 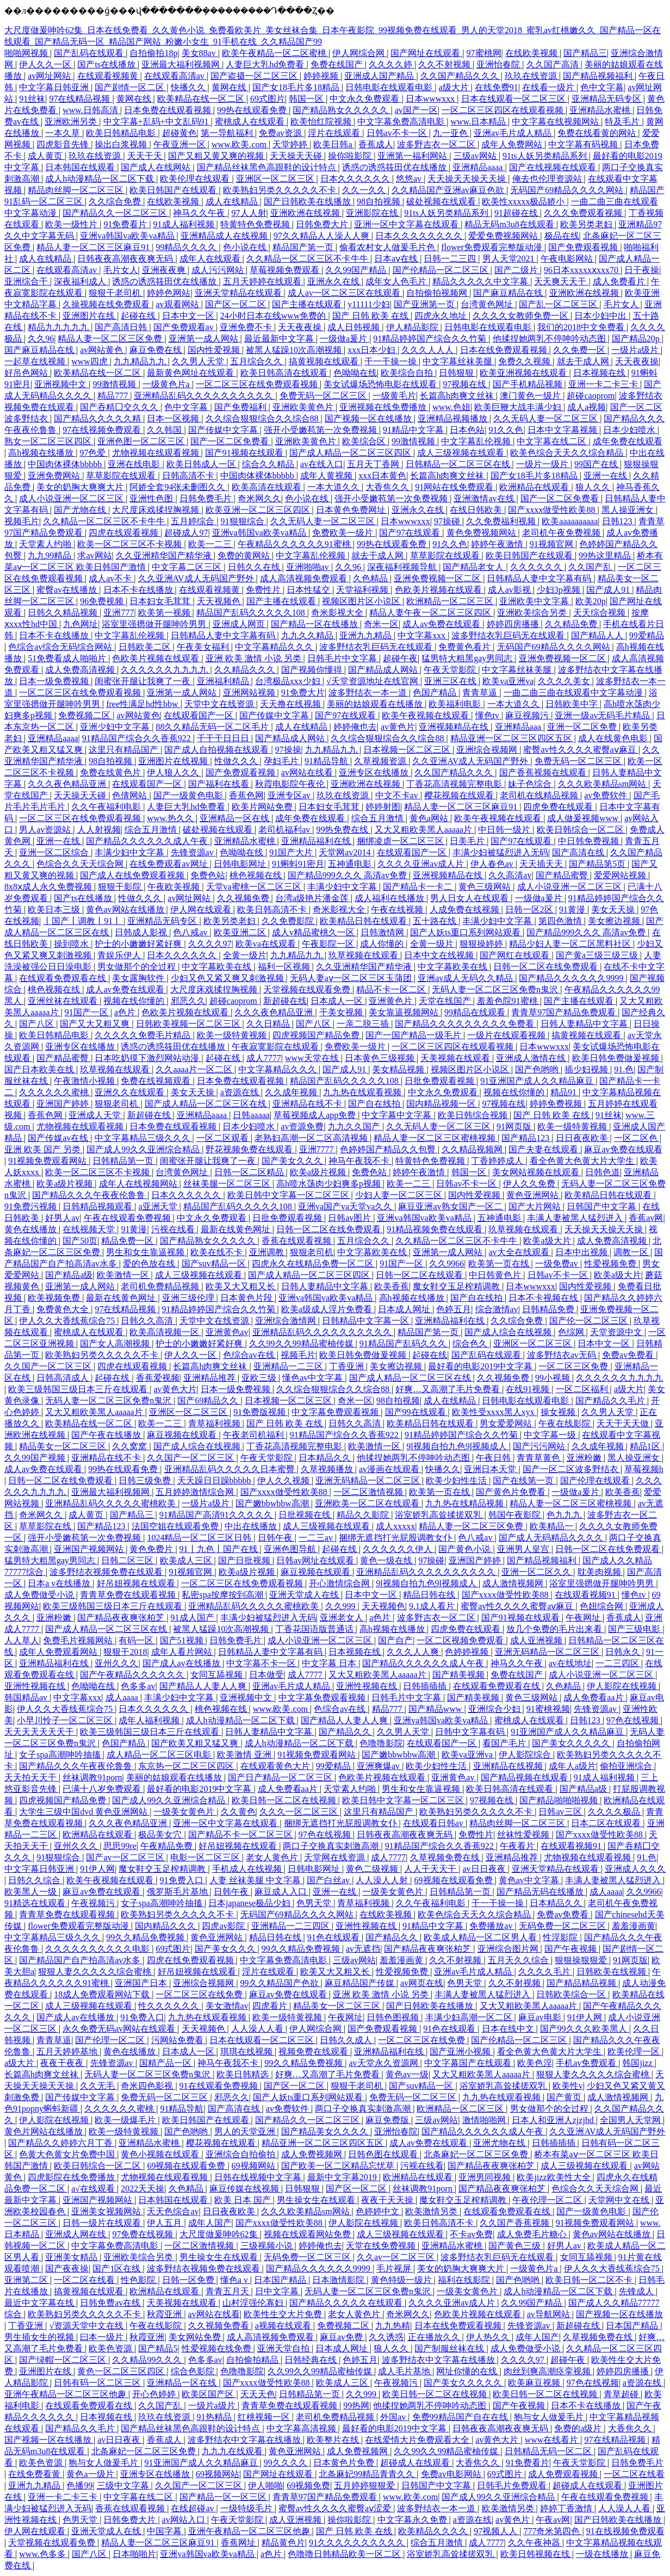 I want to click on 亚欧三级, so click(x=259, y=1377).